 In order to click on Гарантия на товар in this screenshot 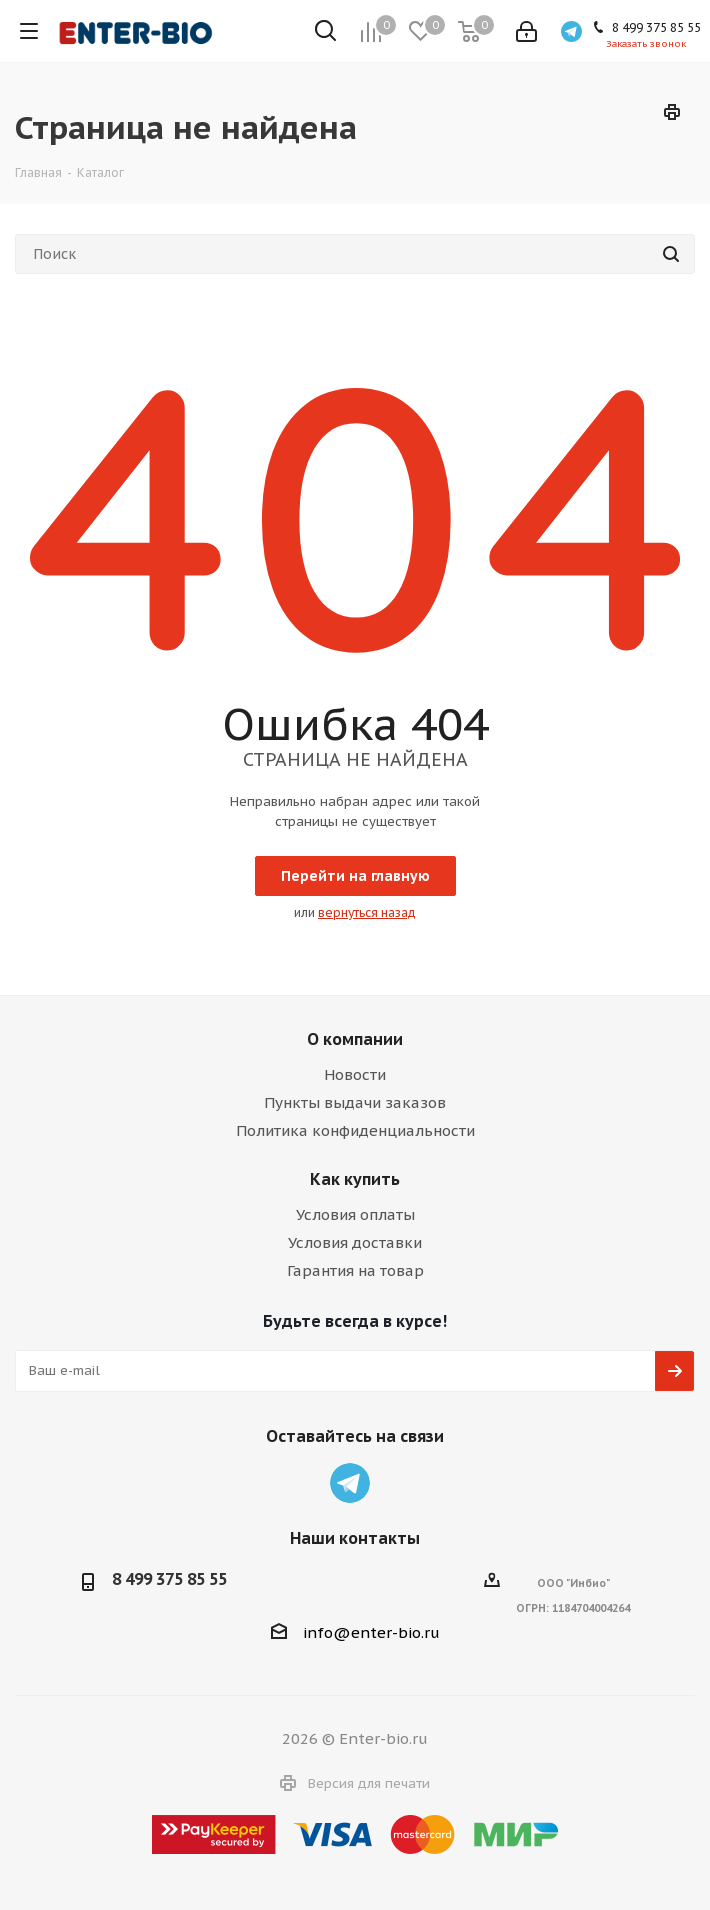, I will do `click(355, 1270)`.